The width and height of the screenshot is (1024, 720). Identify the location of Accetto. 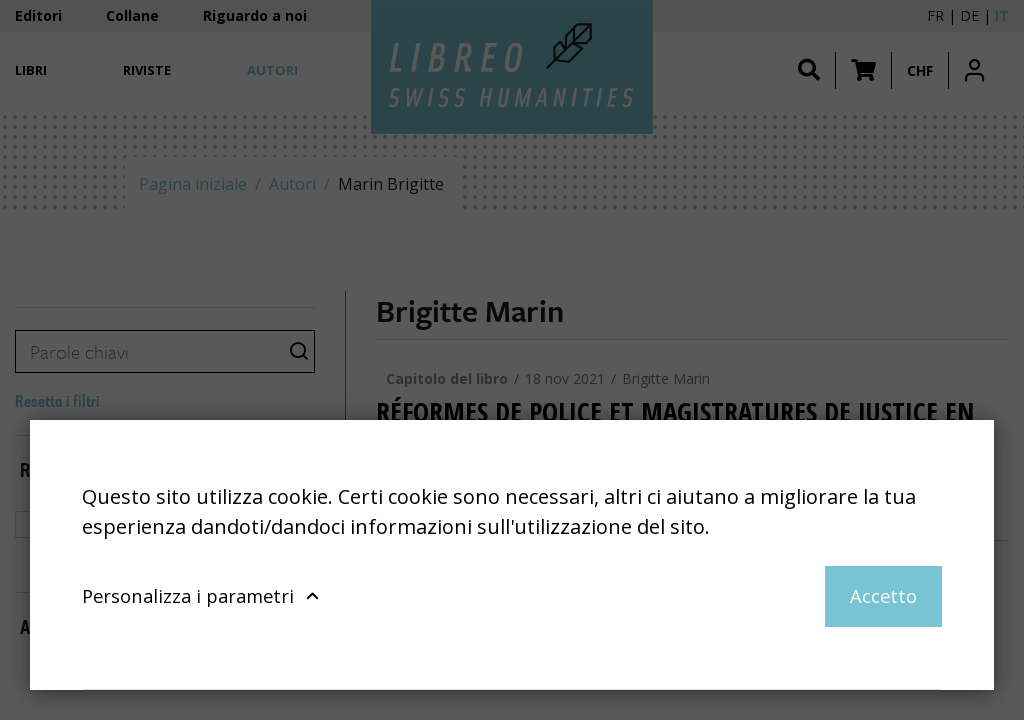
(883, 595).